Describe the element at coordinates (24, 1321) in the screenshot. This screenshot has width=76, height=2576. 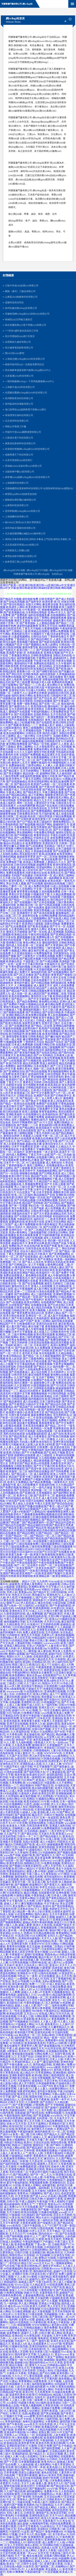
I see `国产a国产片国产` at that location.